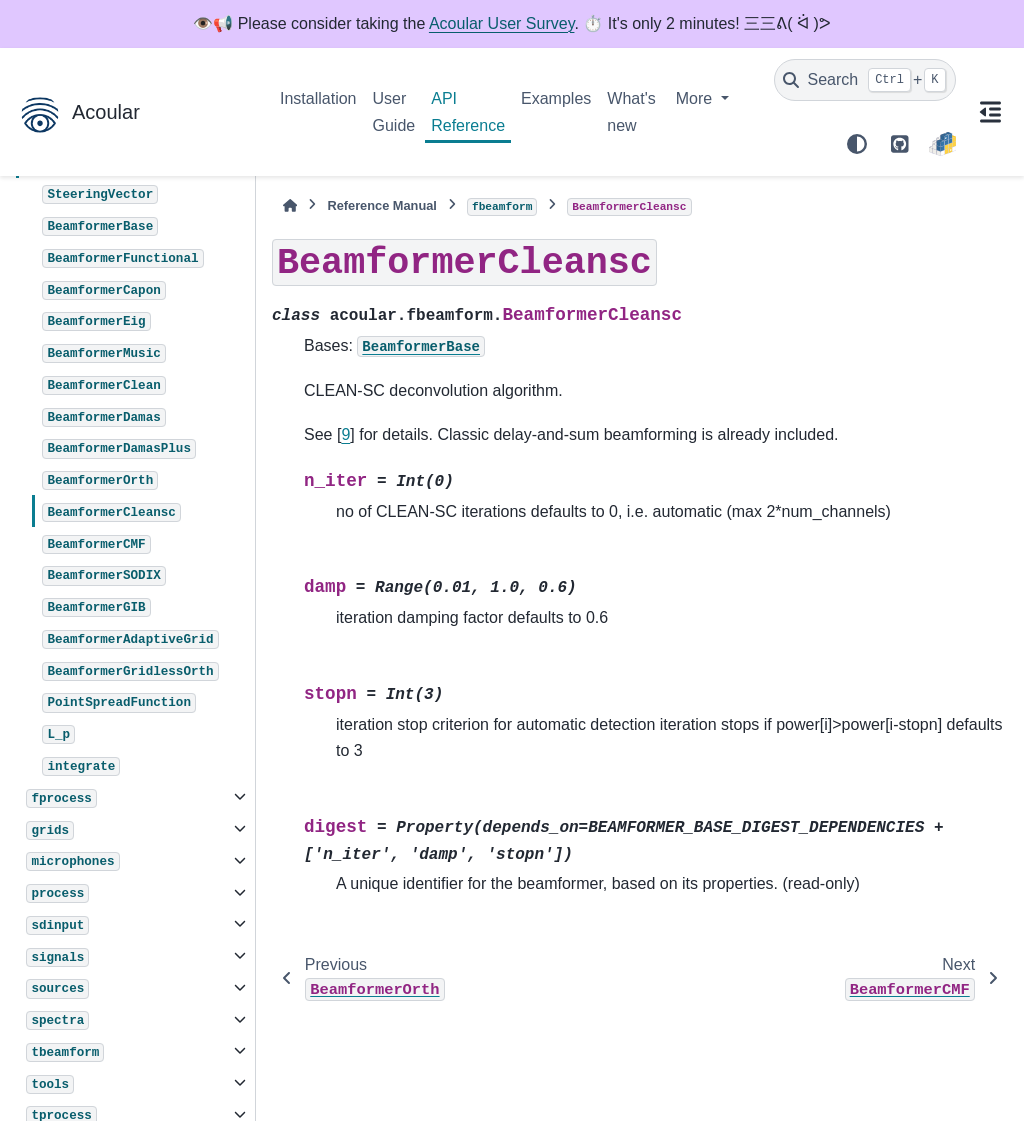  Describe the element at coordinates (394, 111) in the screenshot. I see `User Guide` at that location.